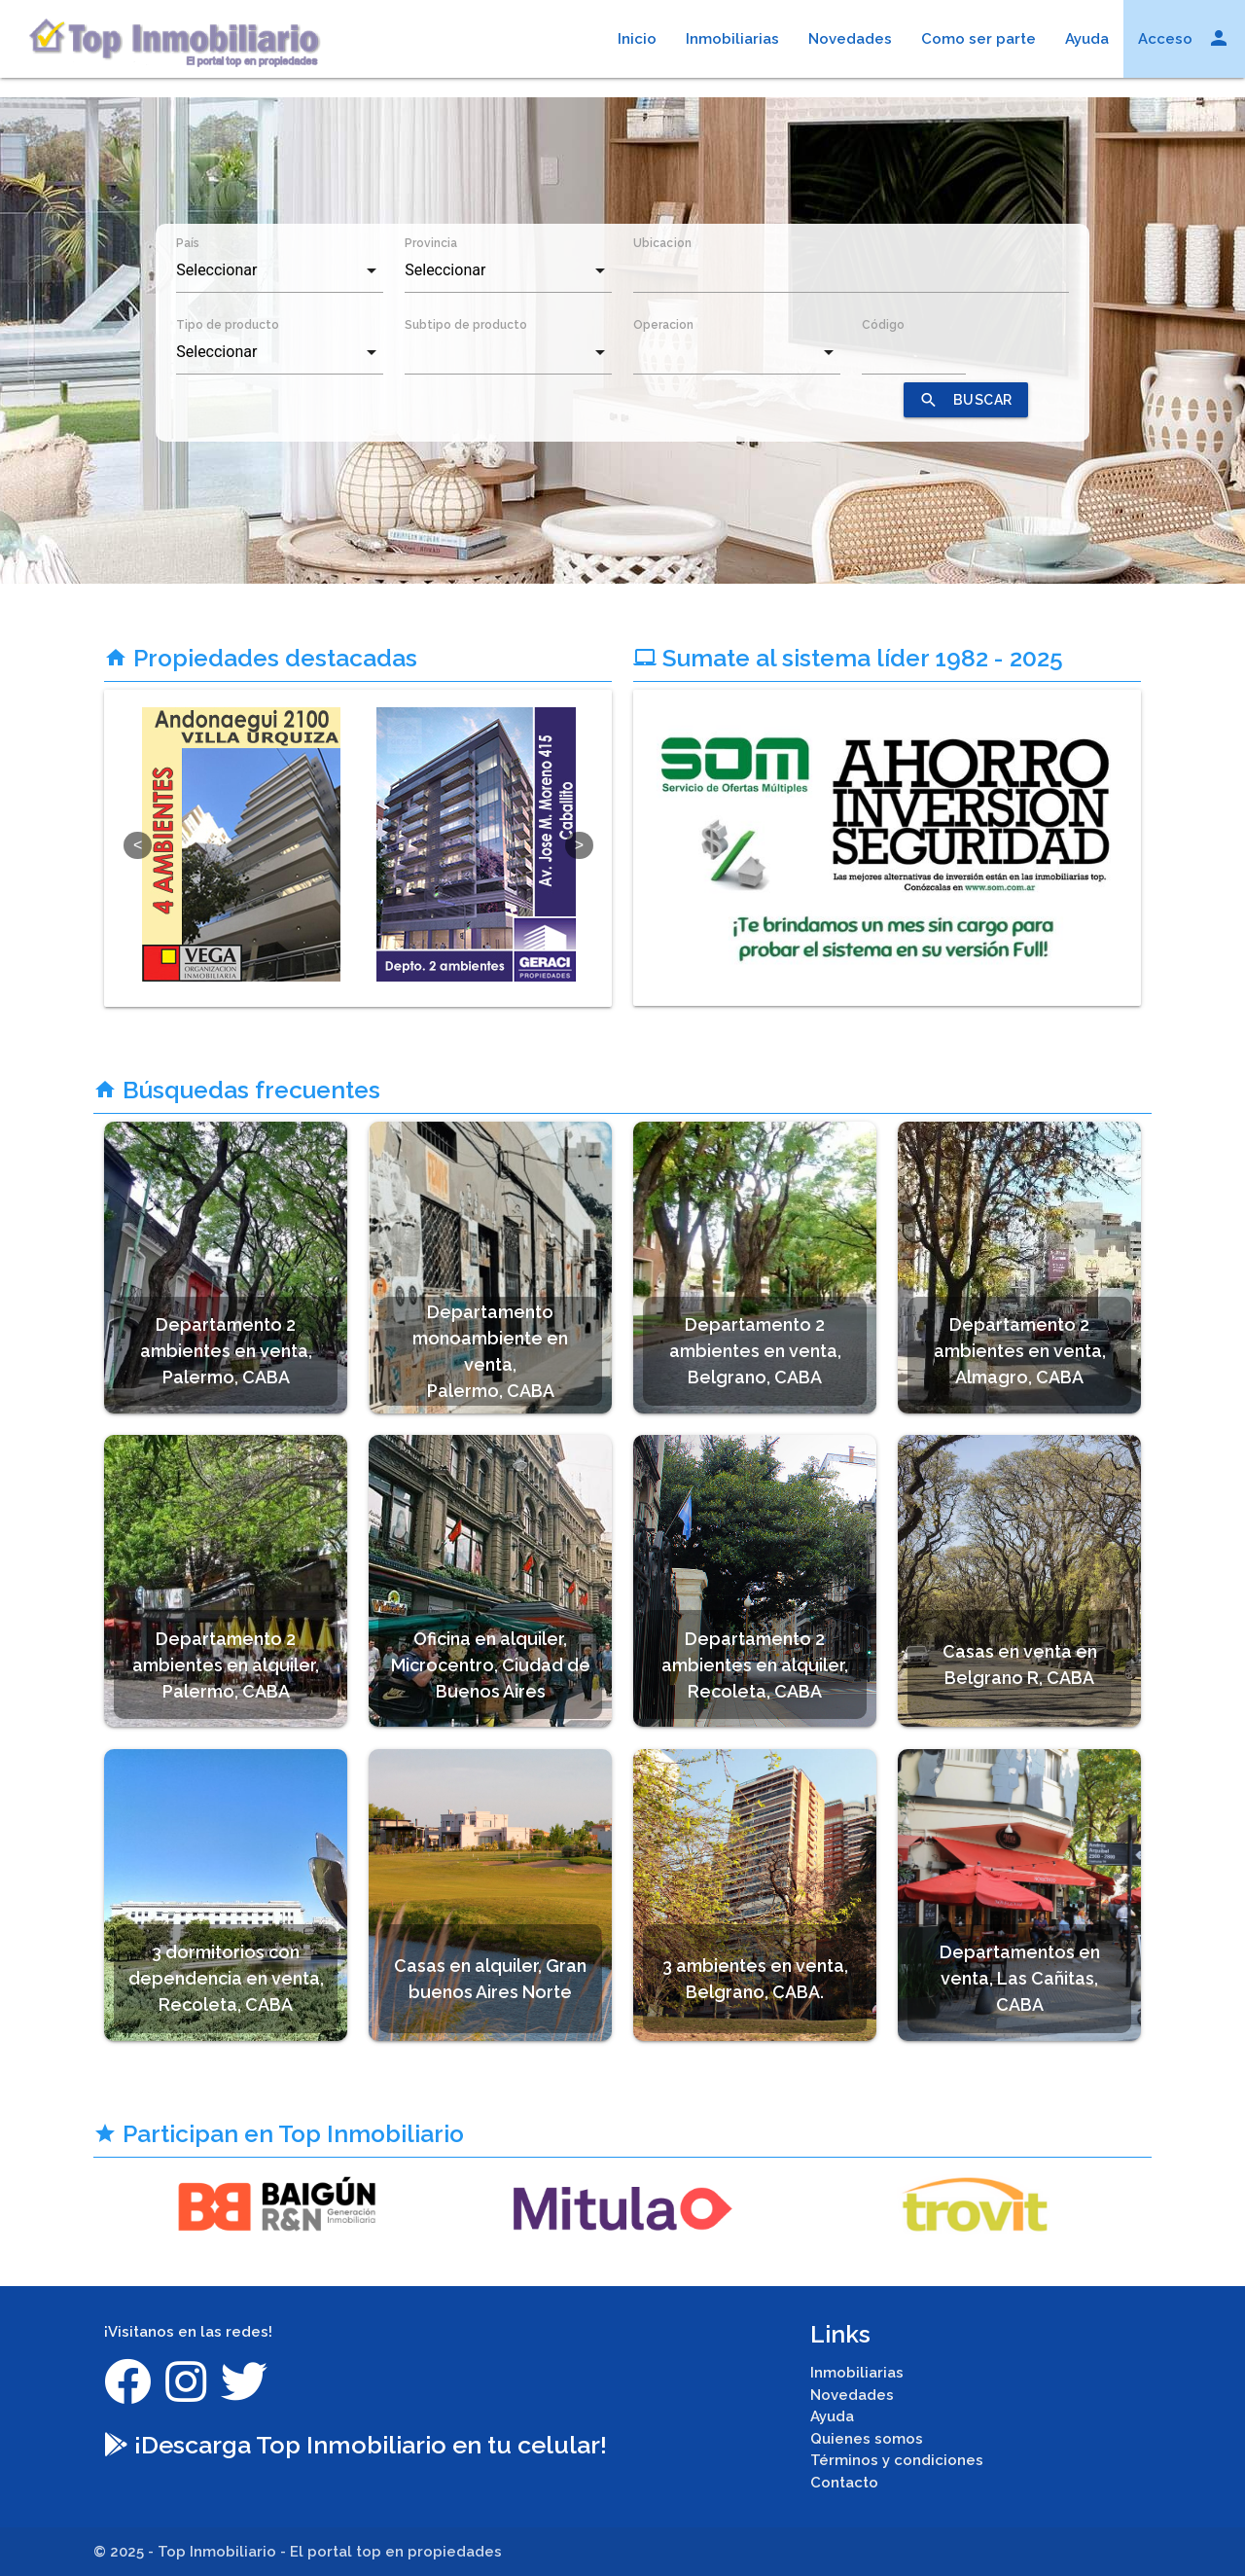 This screenshot has height=2576, width=1245. Describe the element at coordinates (466, 325) in the screenshot. I see `Subtipo de producto` at that location.